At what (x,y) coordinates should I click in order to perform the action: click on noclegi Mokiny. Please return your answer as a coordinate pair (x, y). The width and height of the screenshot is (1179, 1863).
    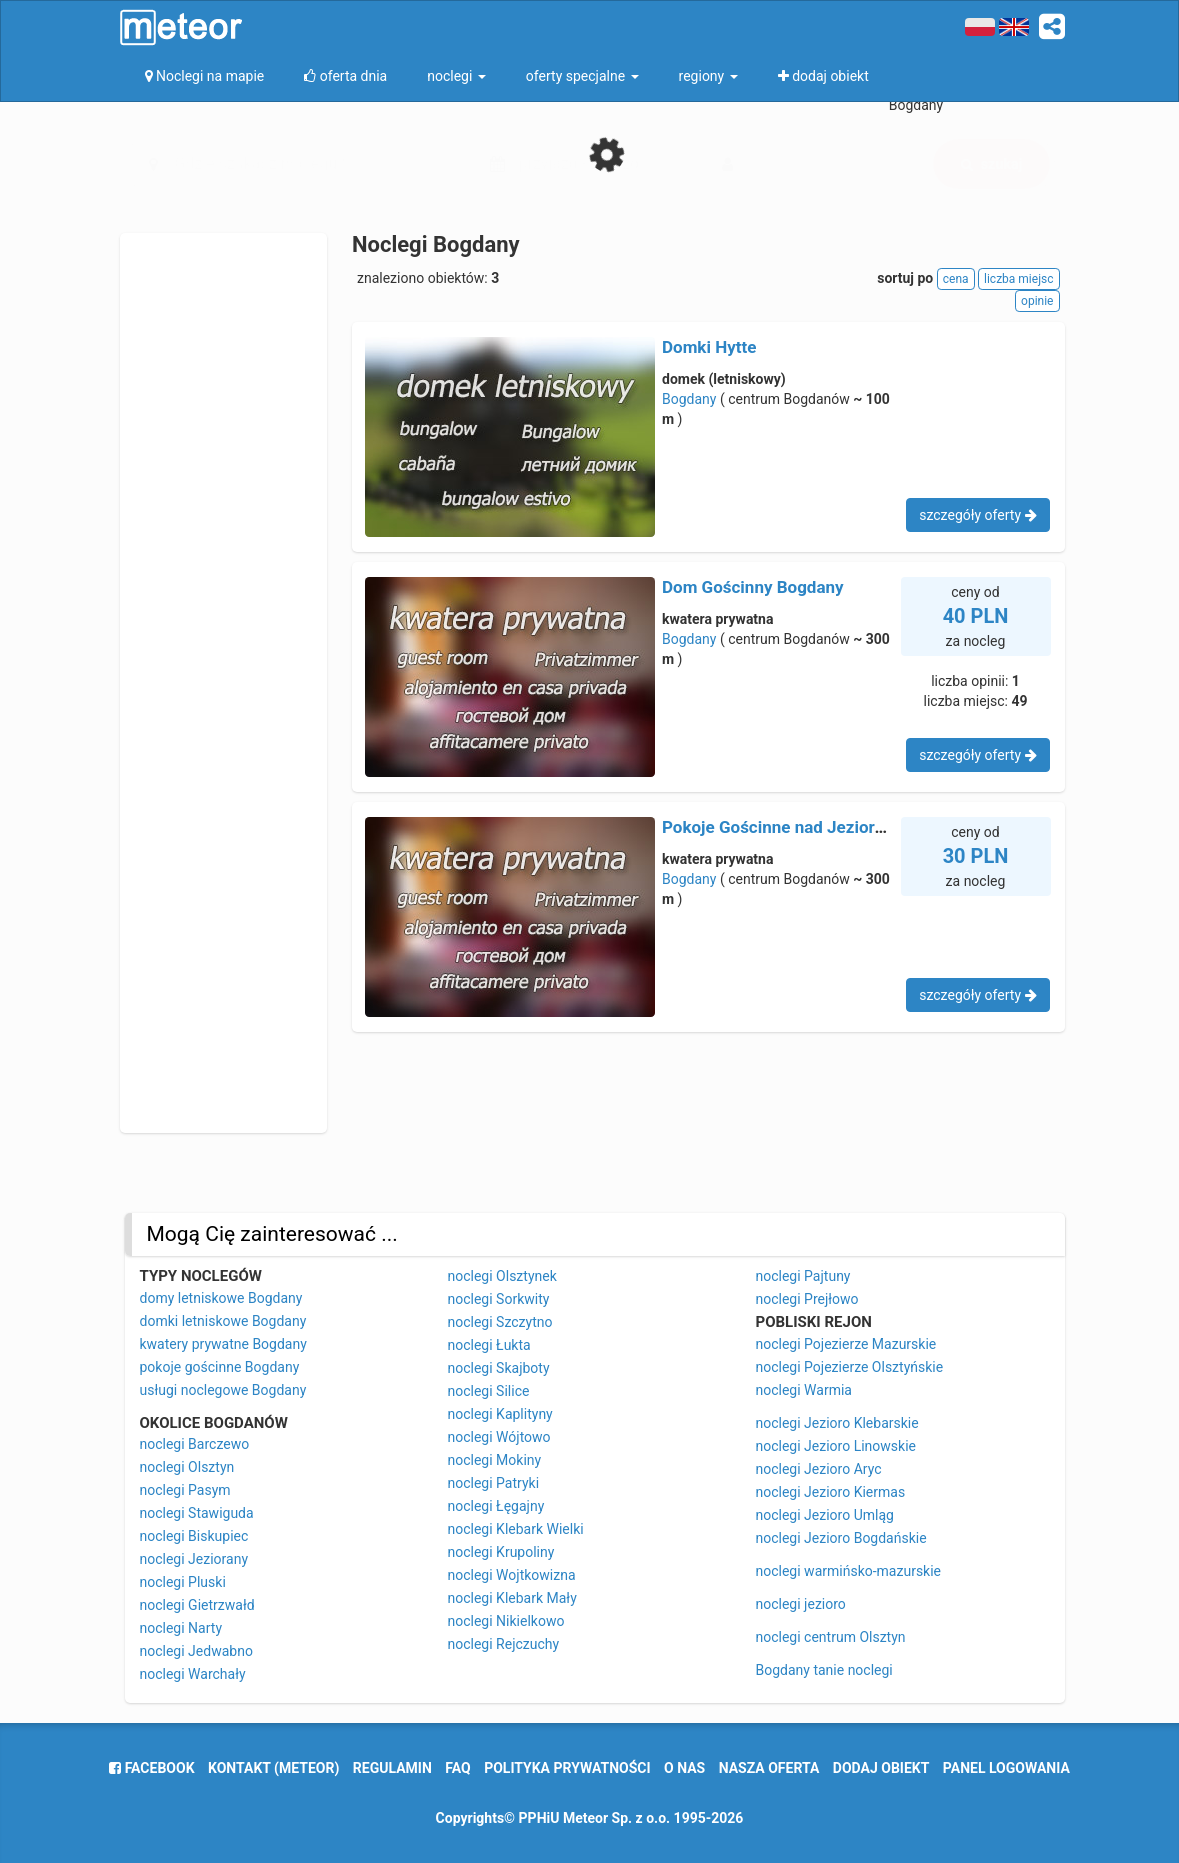
    Looking at the image, I should click on (495, 1460).